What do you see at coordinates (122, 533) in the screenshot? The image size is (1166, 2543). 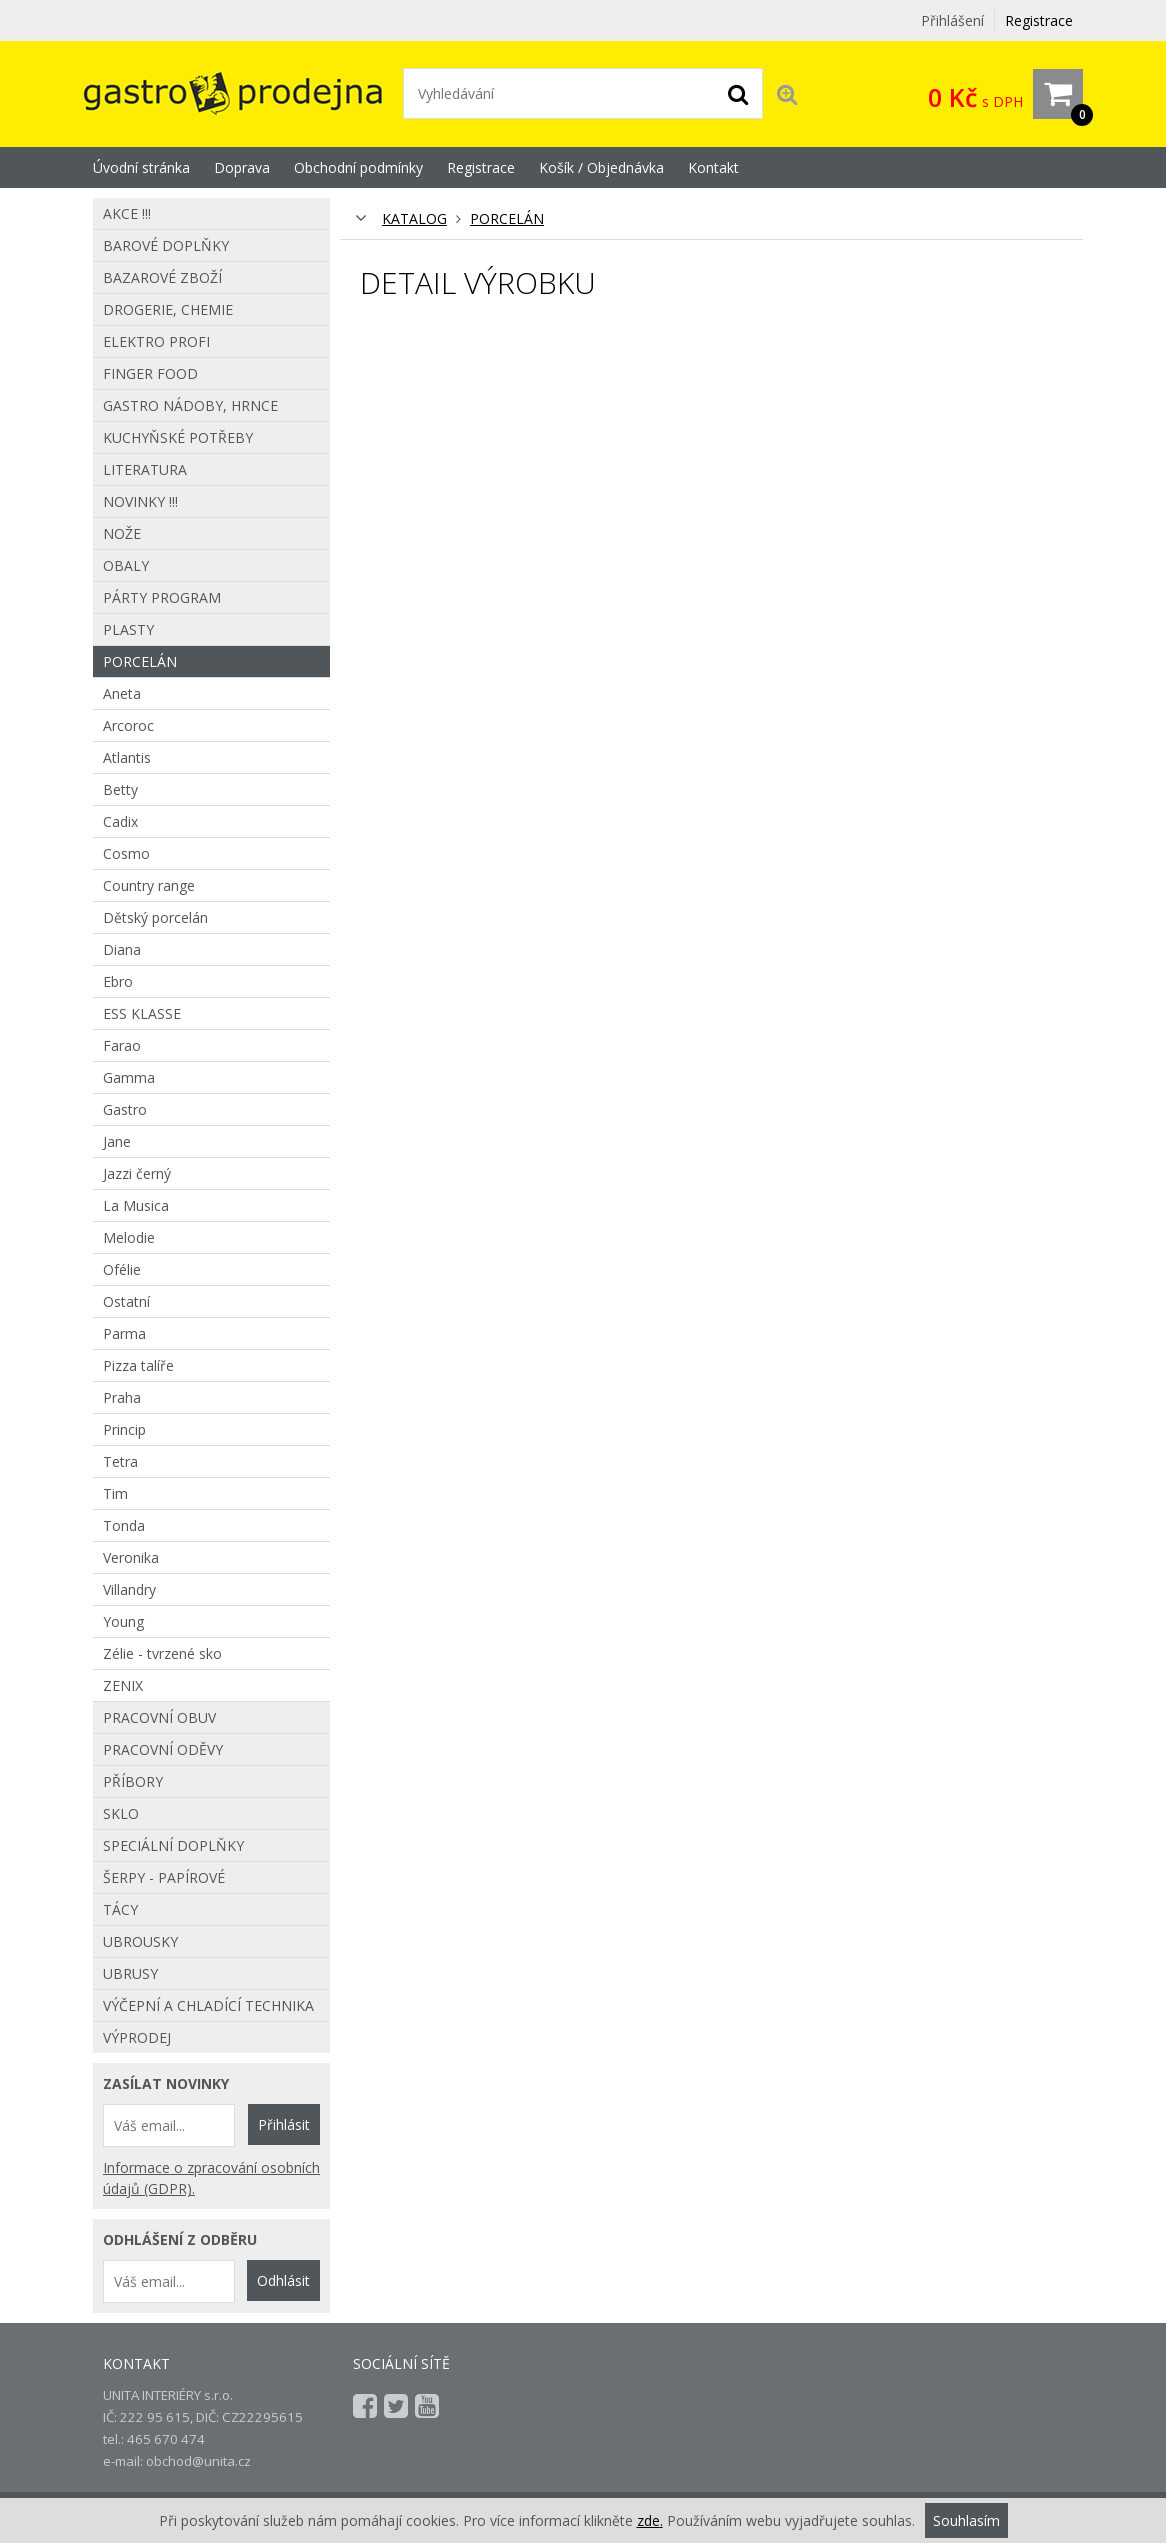 I see `Nože` at bounding box center [122, 533].